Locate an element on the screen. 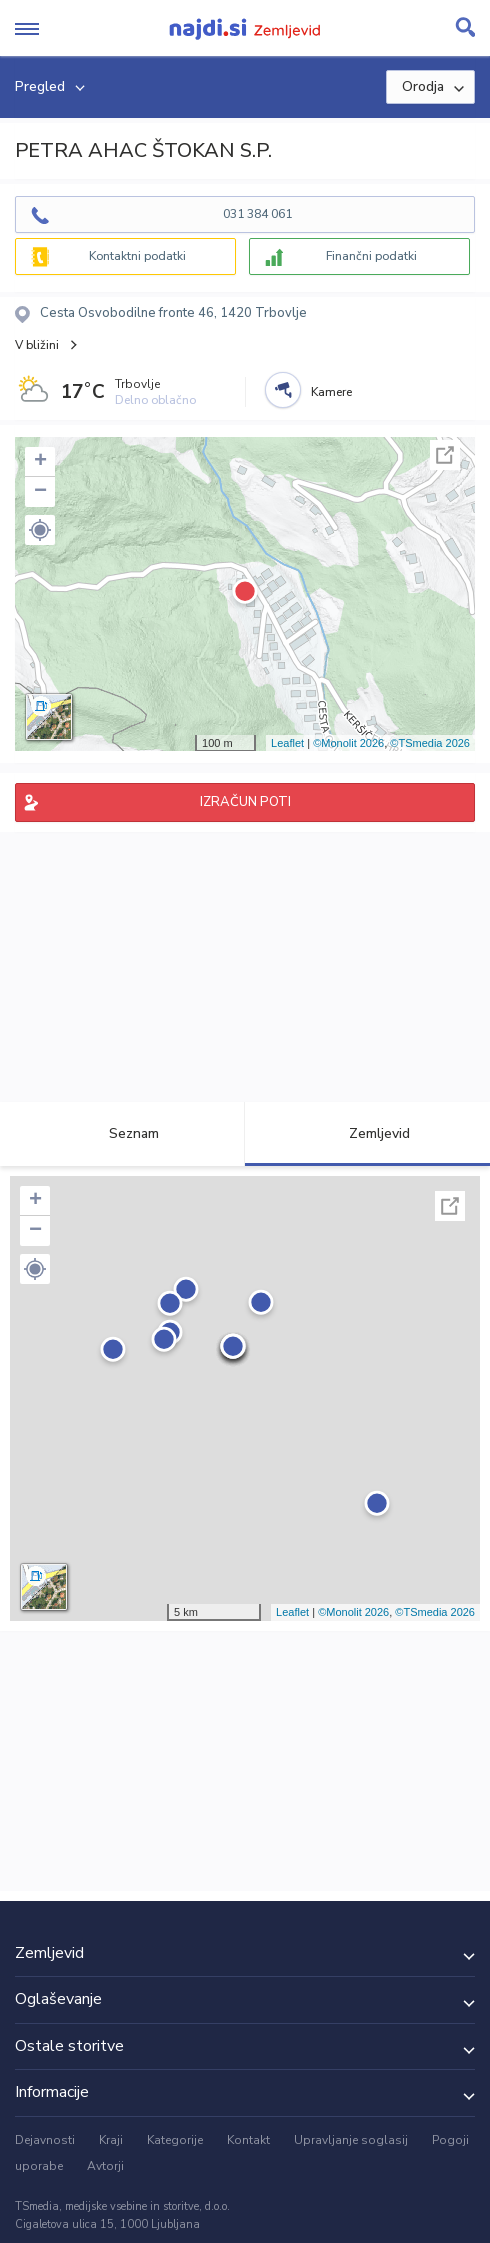 Image resolution: width=490 pixels, height=2243 pixels. + [button] is located at coordinates (40, 462).